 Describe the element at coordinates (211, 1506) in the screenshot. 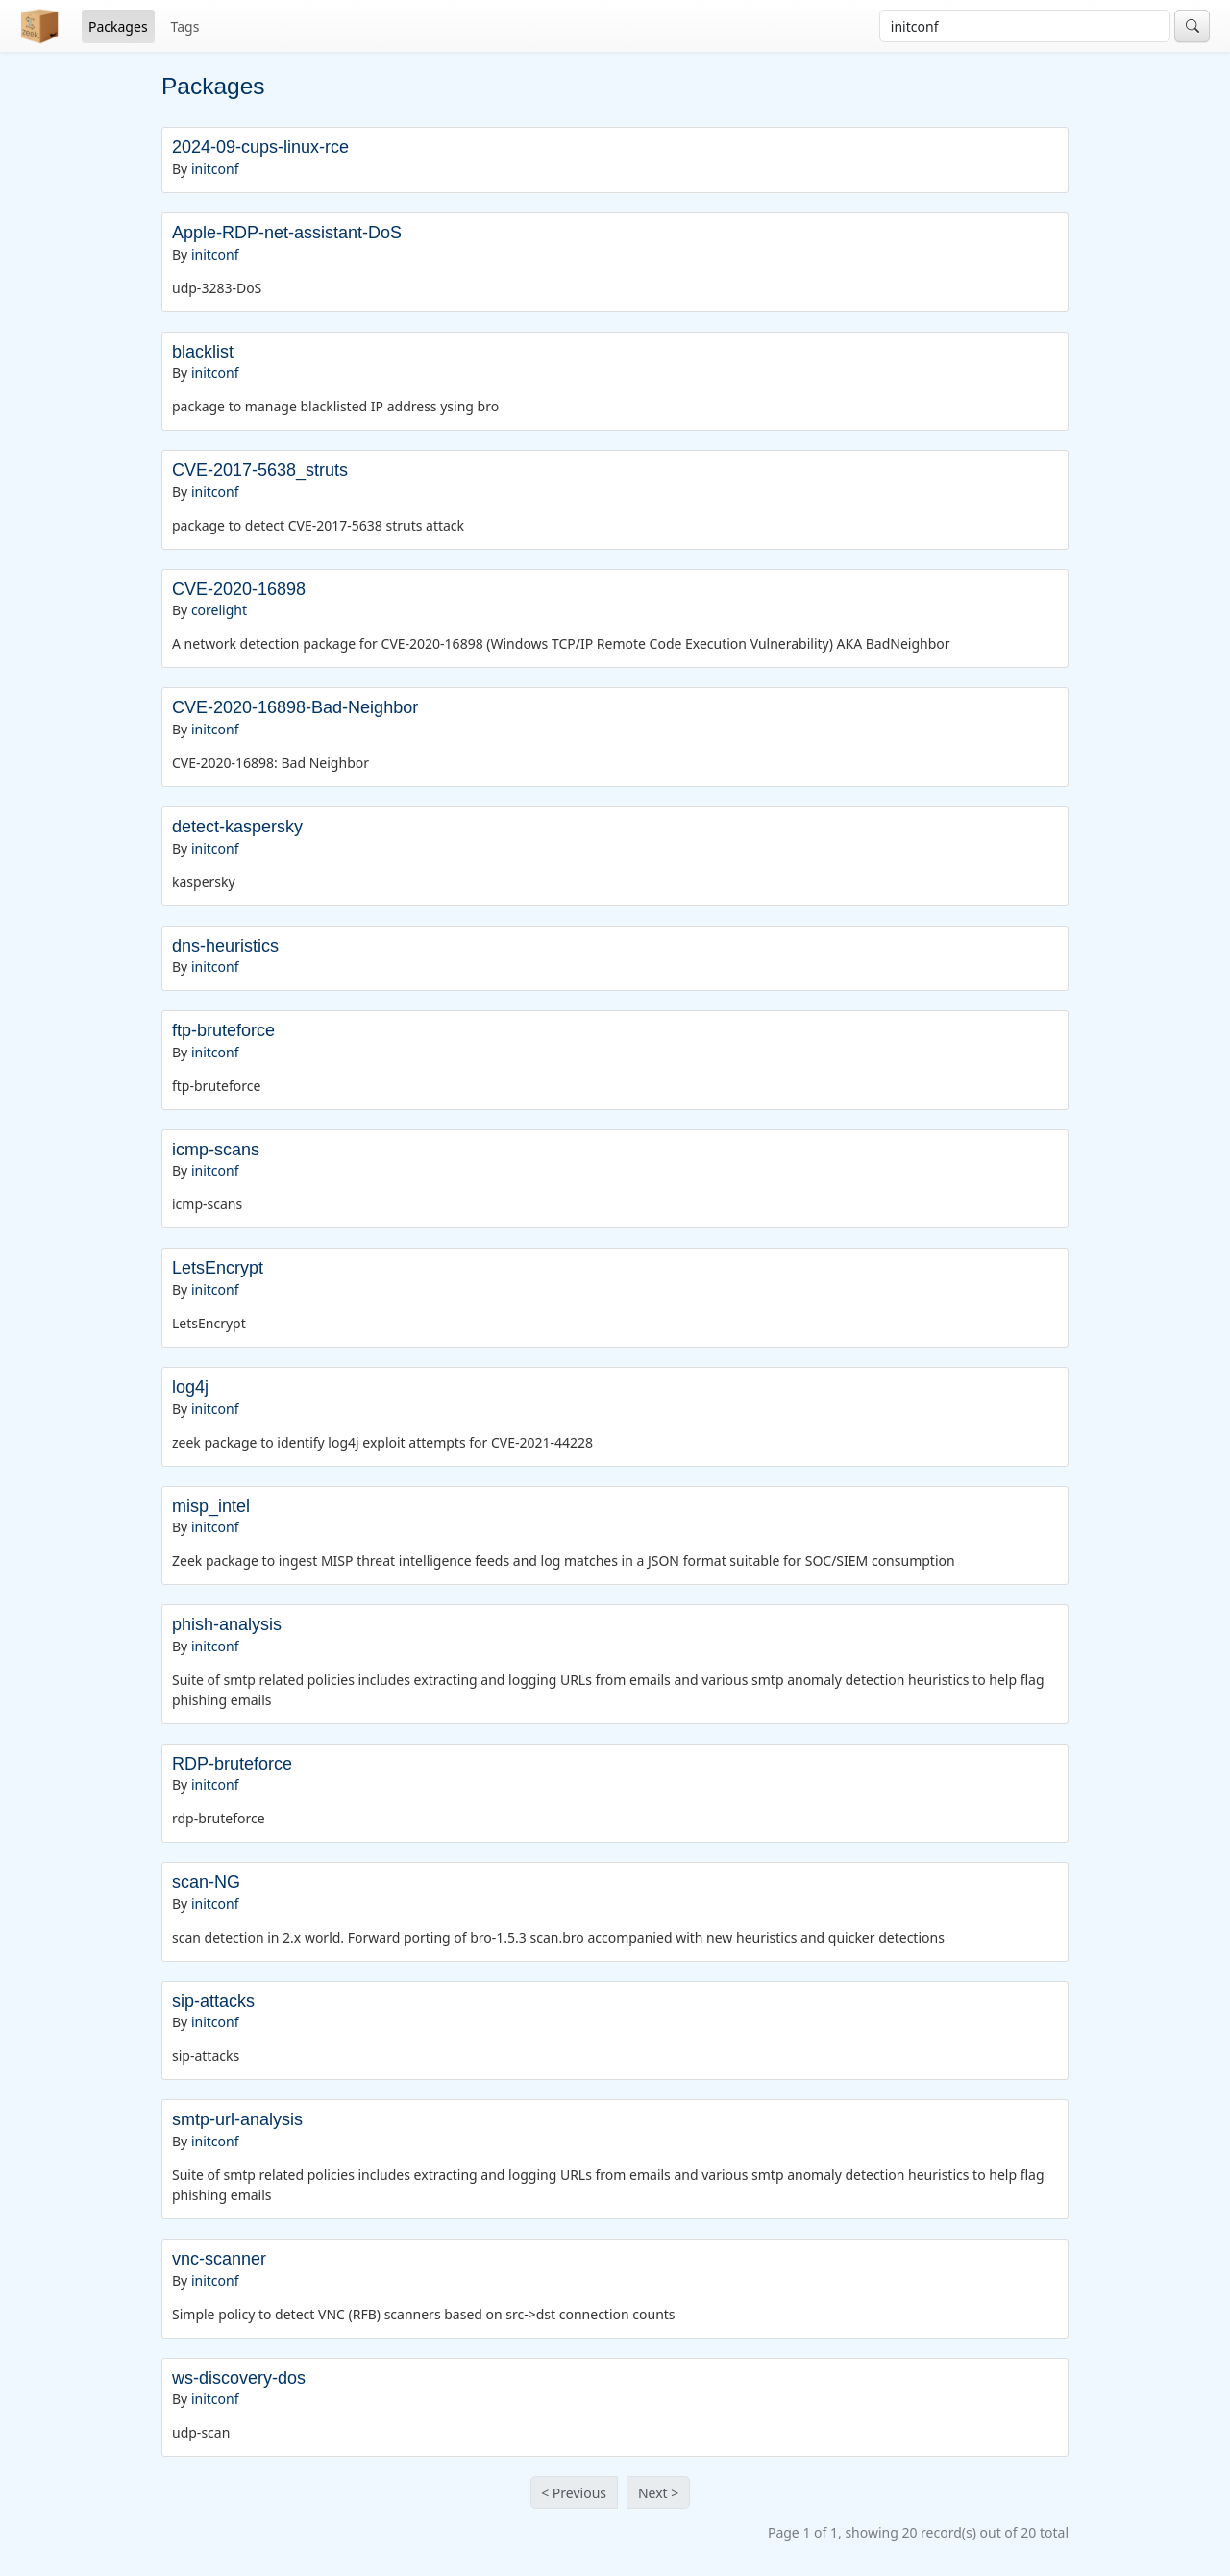

I see `misp_intel` at that location.